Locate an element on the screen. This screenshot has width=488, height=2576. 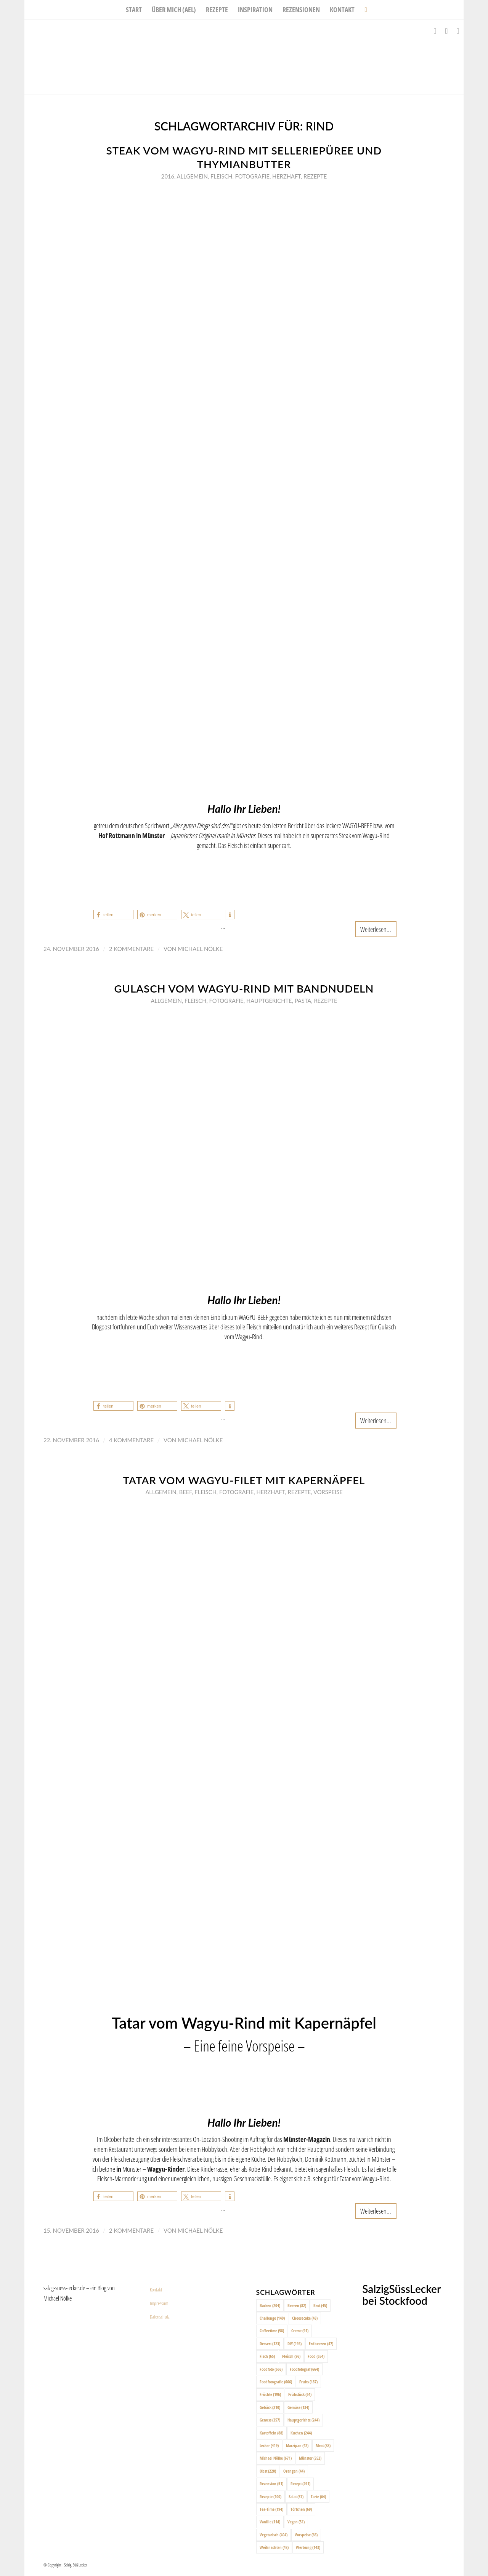
Rezepte [Rezepte (100 Einträge)] is located at coordinates (270, 2496).